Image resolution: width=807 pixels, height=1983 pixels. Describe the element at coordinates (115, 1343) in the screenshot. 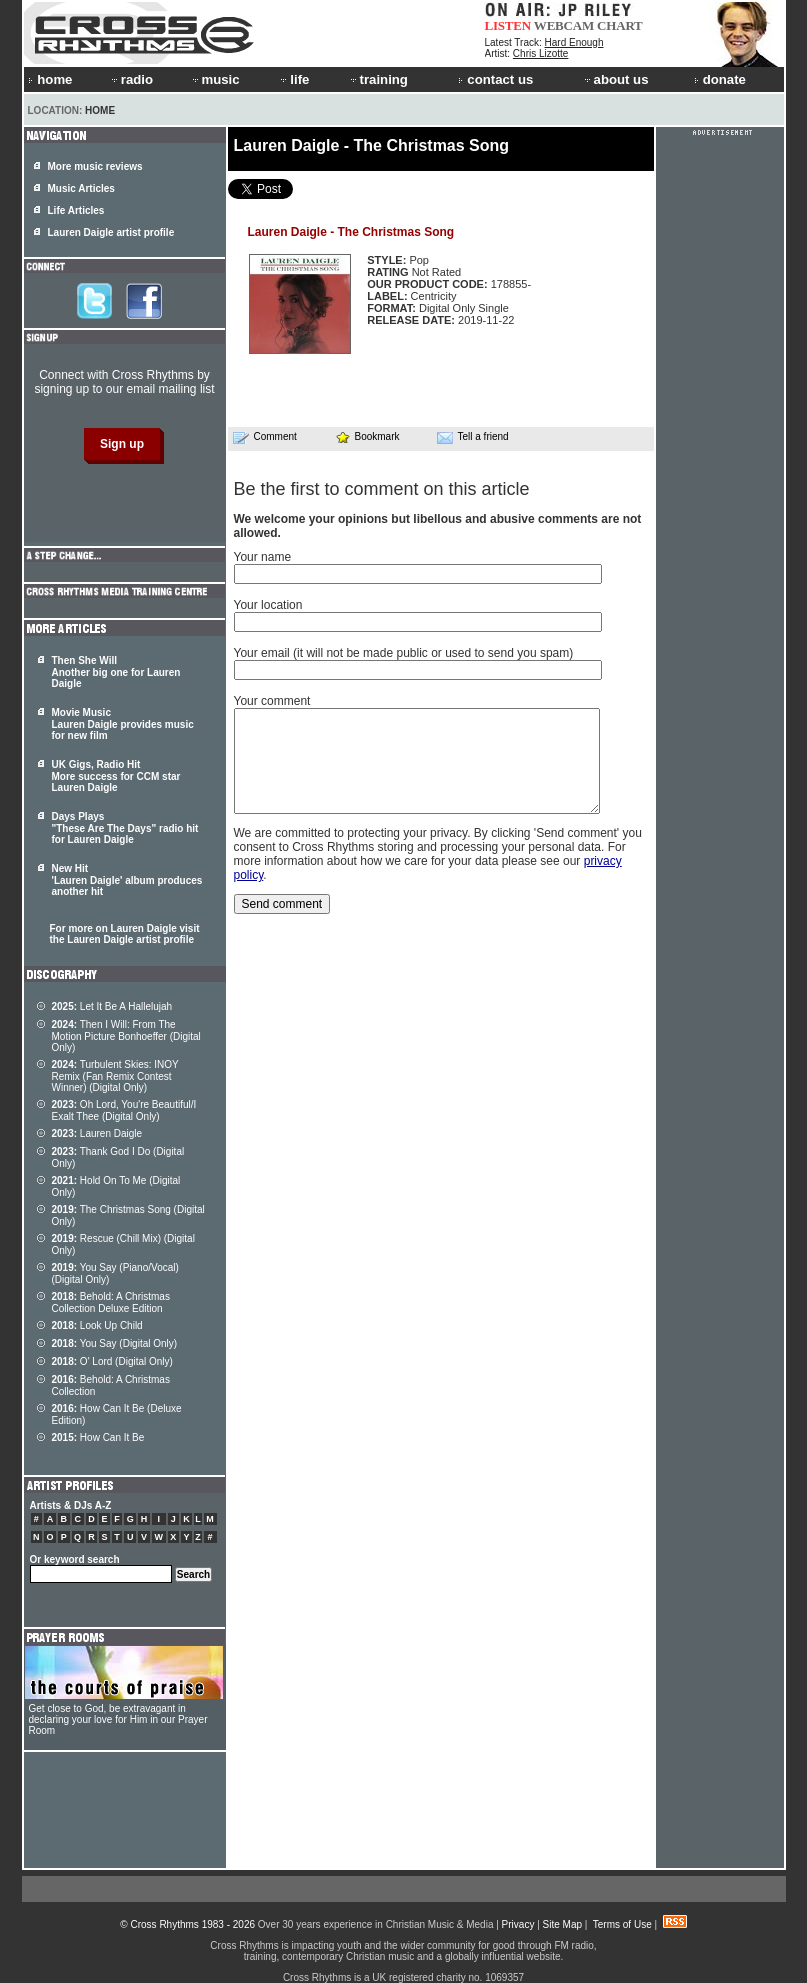

I see `You Say (Digital Only)` at that location.